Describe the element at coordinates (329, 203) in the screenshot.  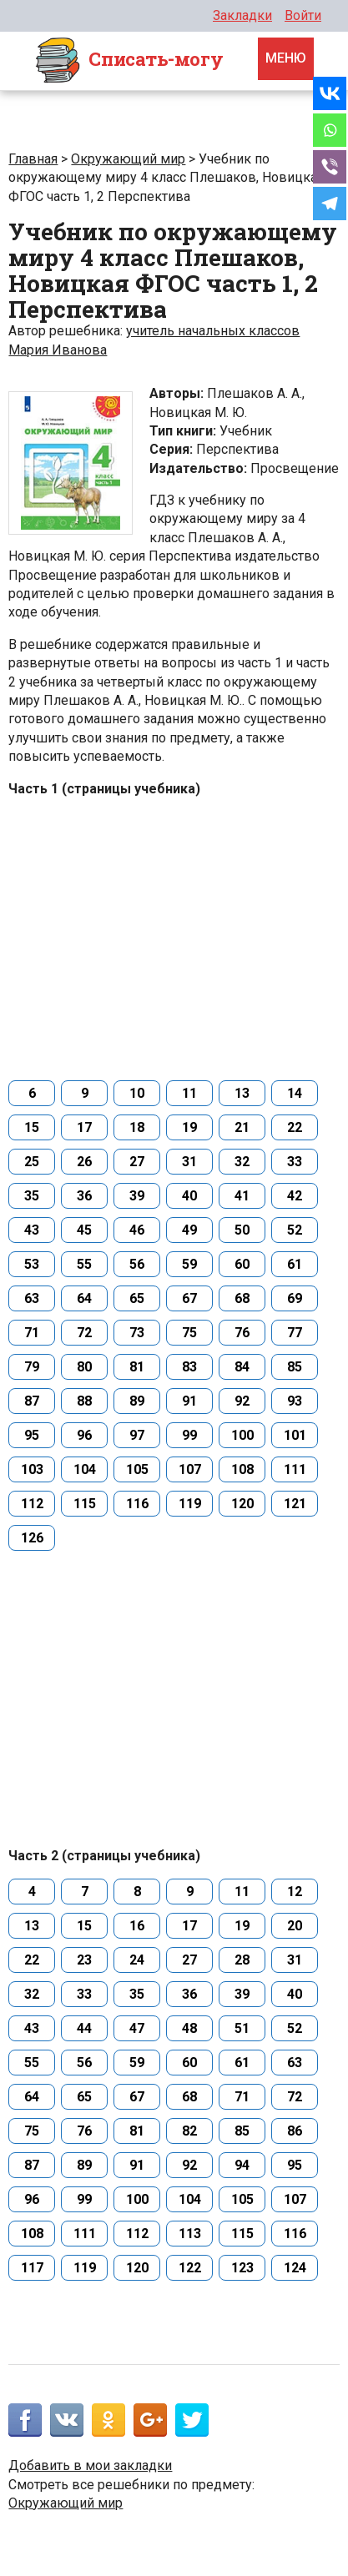
I see `[Telegram]` at that location.